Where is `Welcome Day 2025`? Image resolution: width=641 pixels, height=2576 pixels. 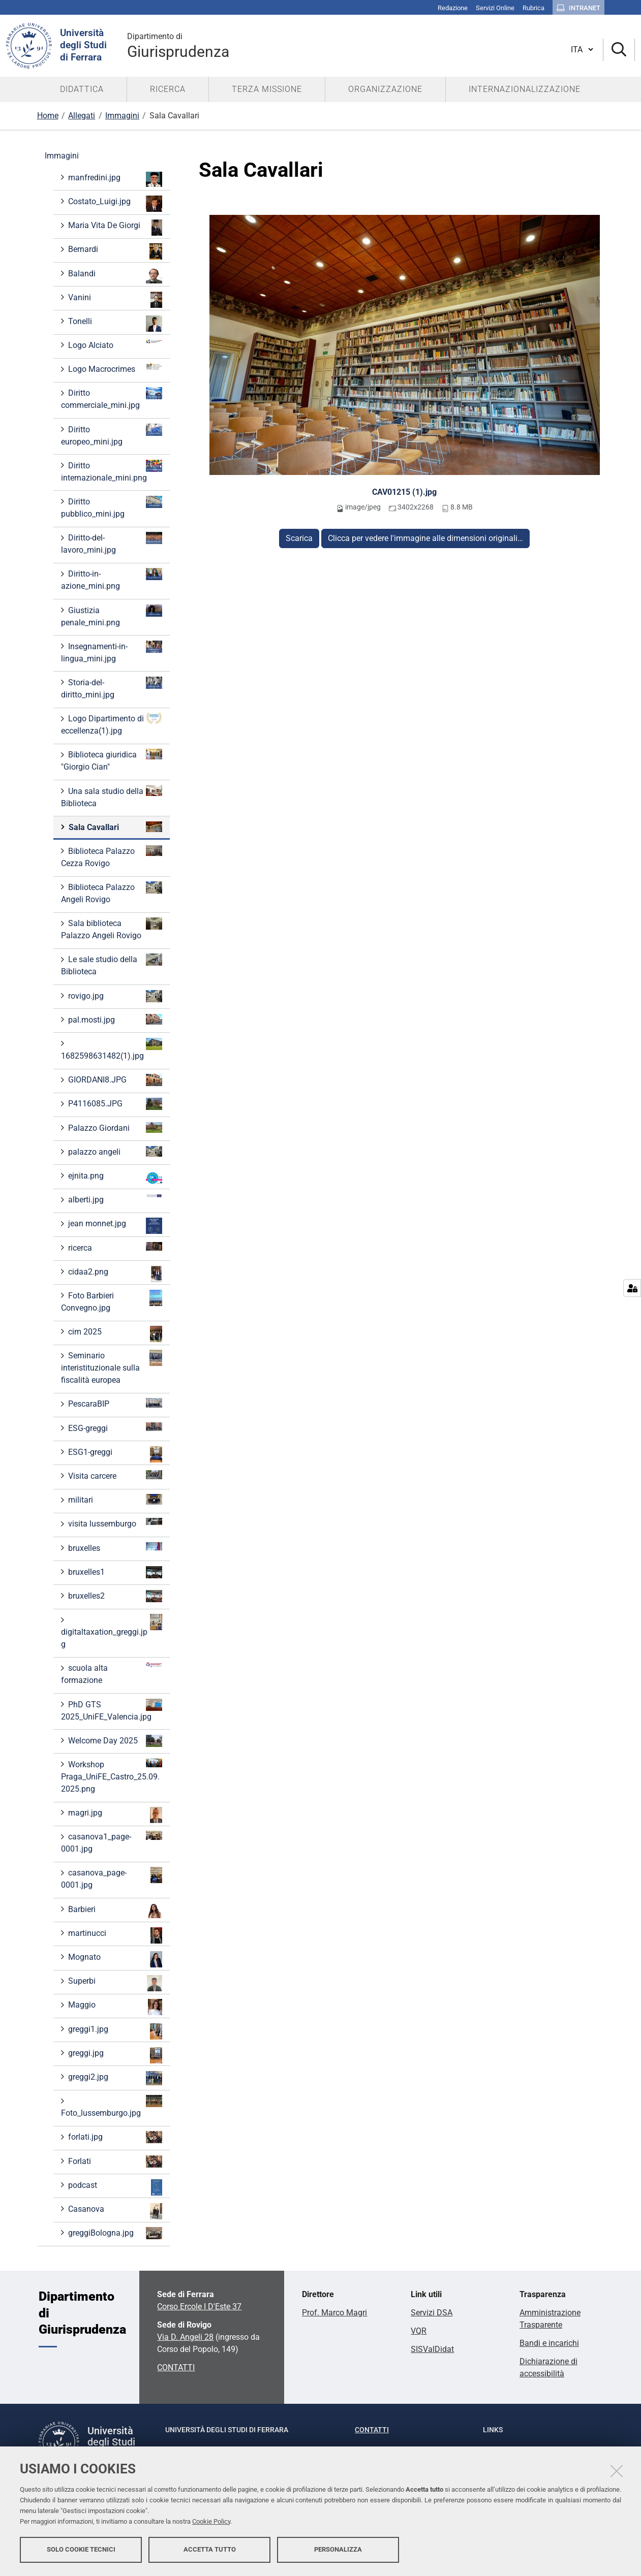
Welcome Day 2025 is located at coordinates (114, 1741).